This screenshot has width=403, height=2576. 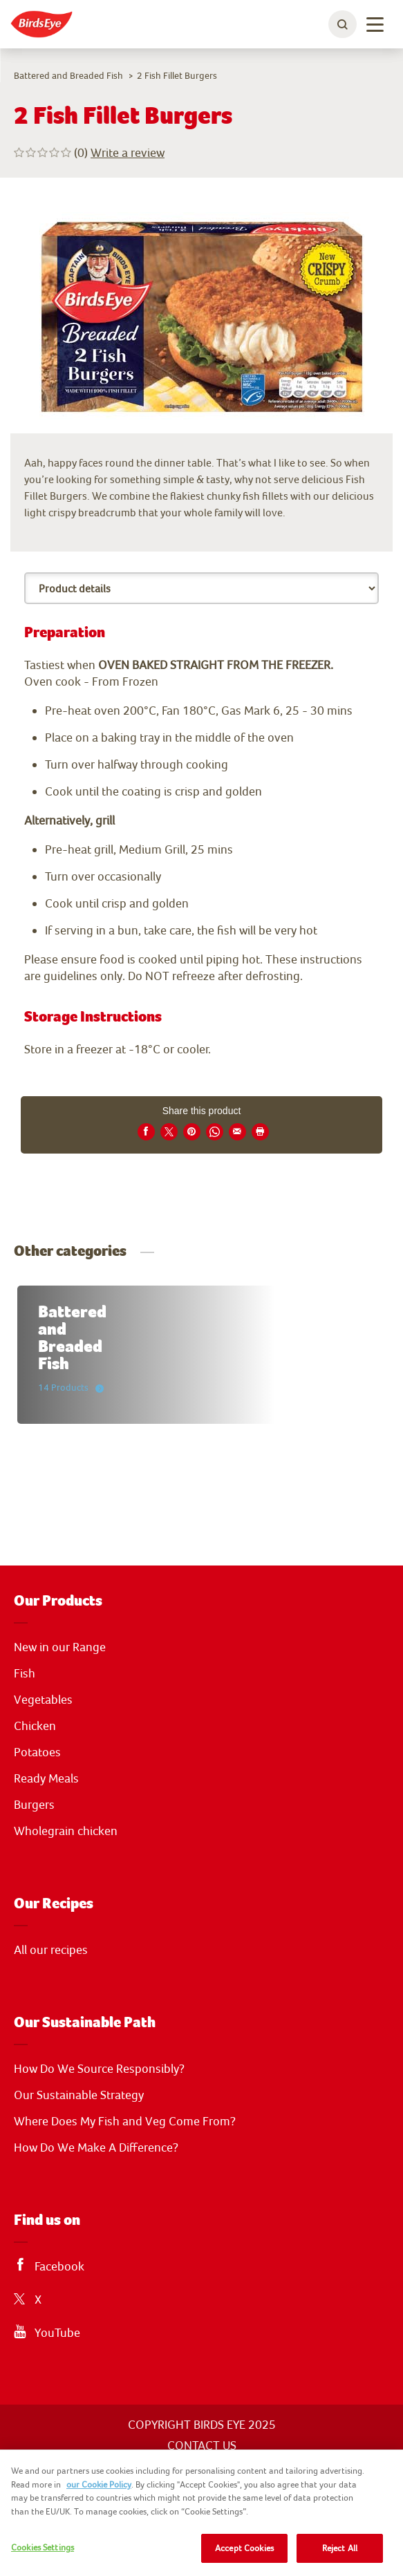 What do you see at coordinates (66, 1831) in the screenshot?
I see `Wholegrain chicken` at bounding box center [66, 1831].